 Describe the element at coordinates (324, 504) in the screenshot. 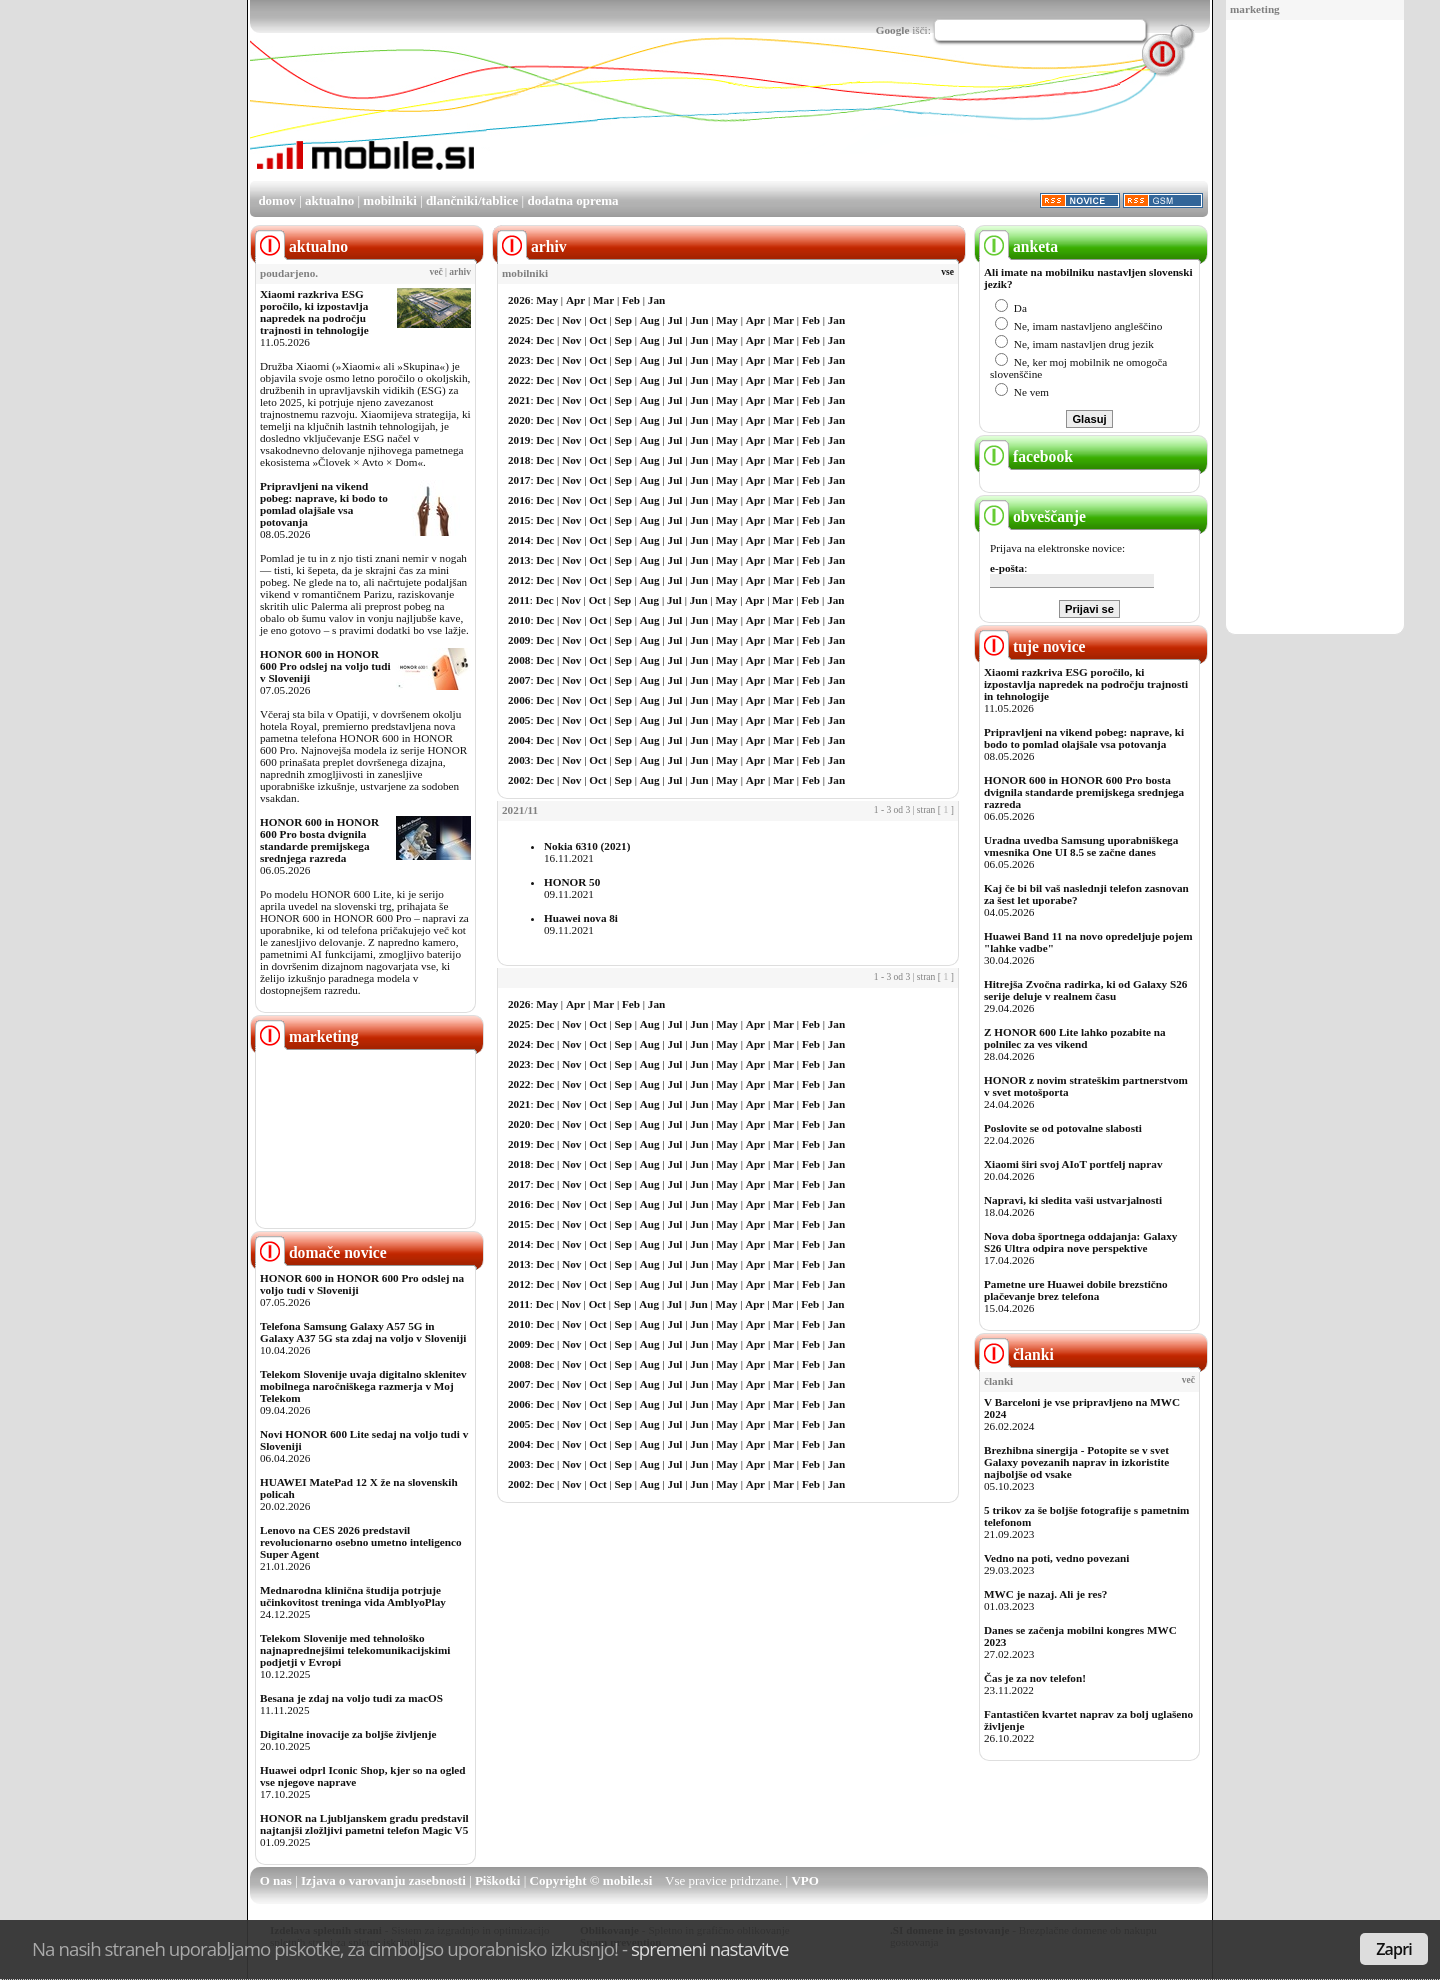

I see `Pripravljeni na vikend pobeg: naprave, ki bodo to pomlad olajšale vsa potovanja` at that location.